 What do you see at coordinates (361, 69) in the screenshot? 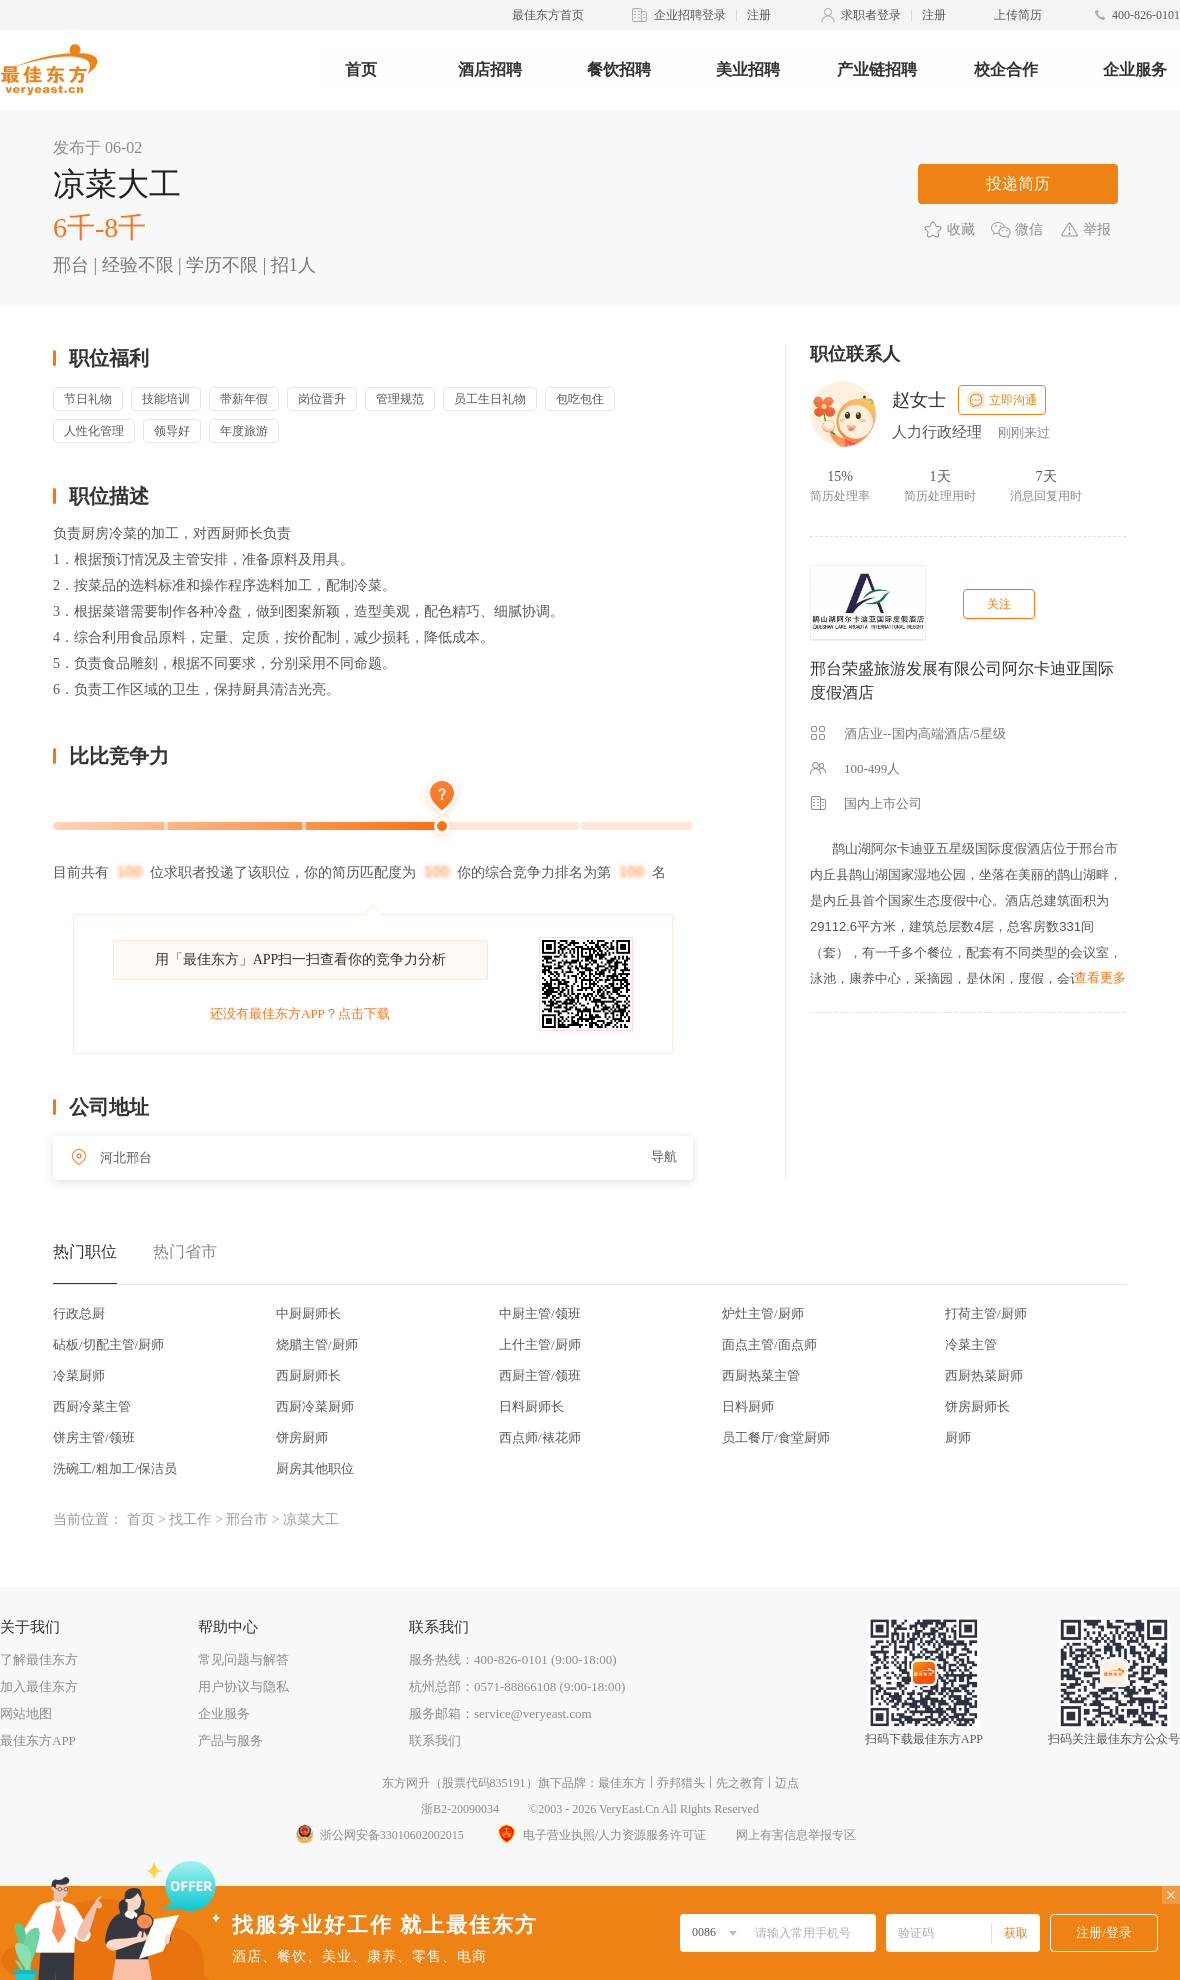
I see `首页` at bounding box center [361, 69].